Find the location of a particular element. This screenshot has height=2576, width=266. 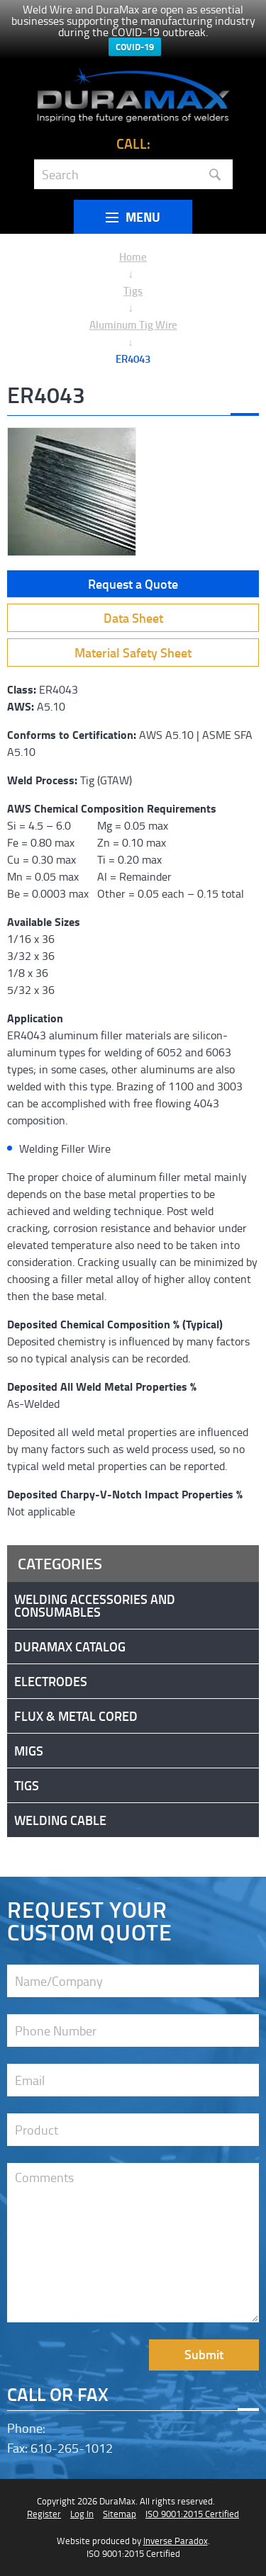

Tigs is located at coordinates (133, 290).